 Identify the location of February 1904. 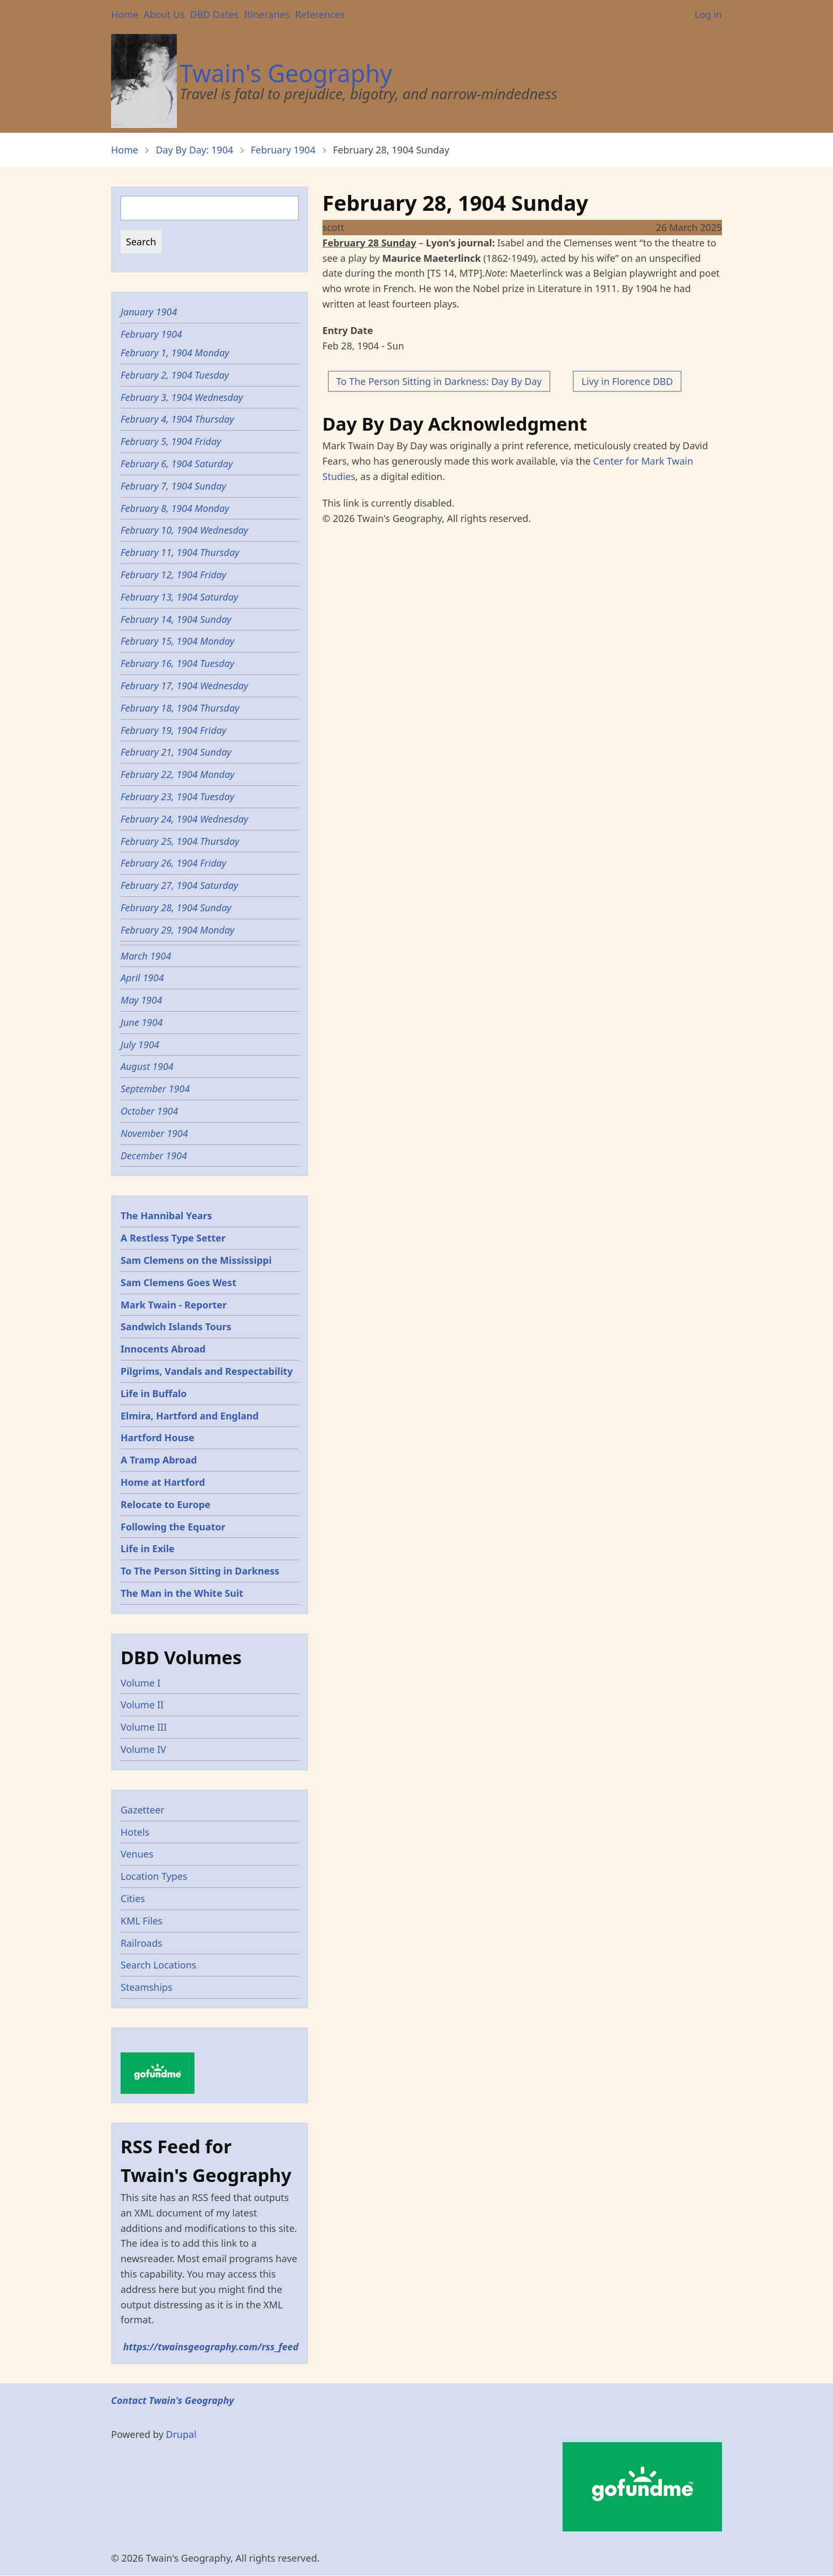
(283, 149).